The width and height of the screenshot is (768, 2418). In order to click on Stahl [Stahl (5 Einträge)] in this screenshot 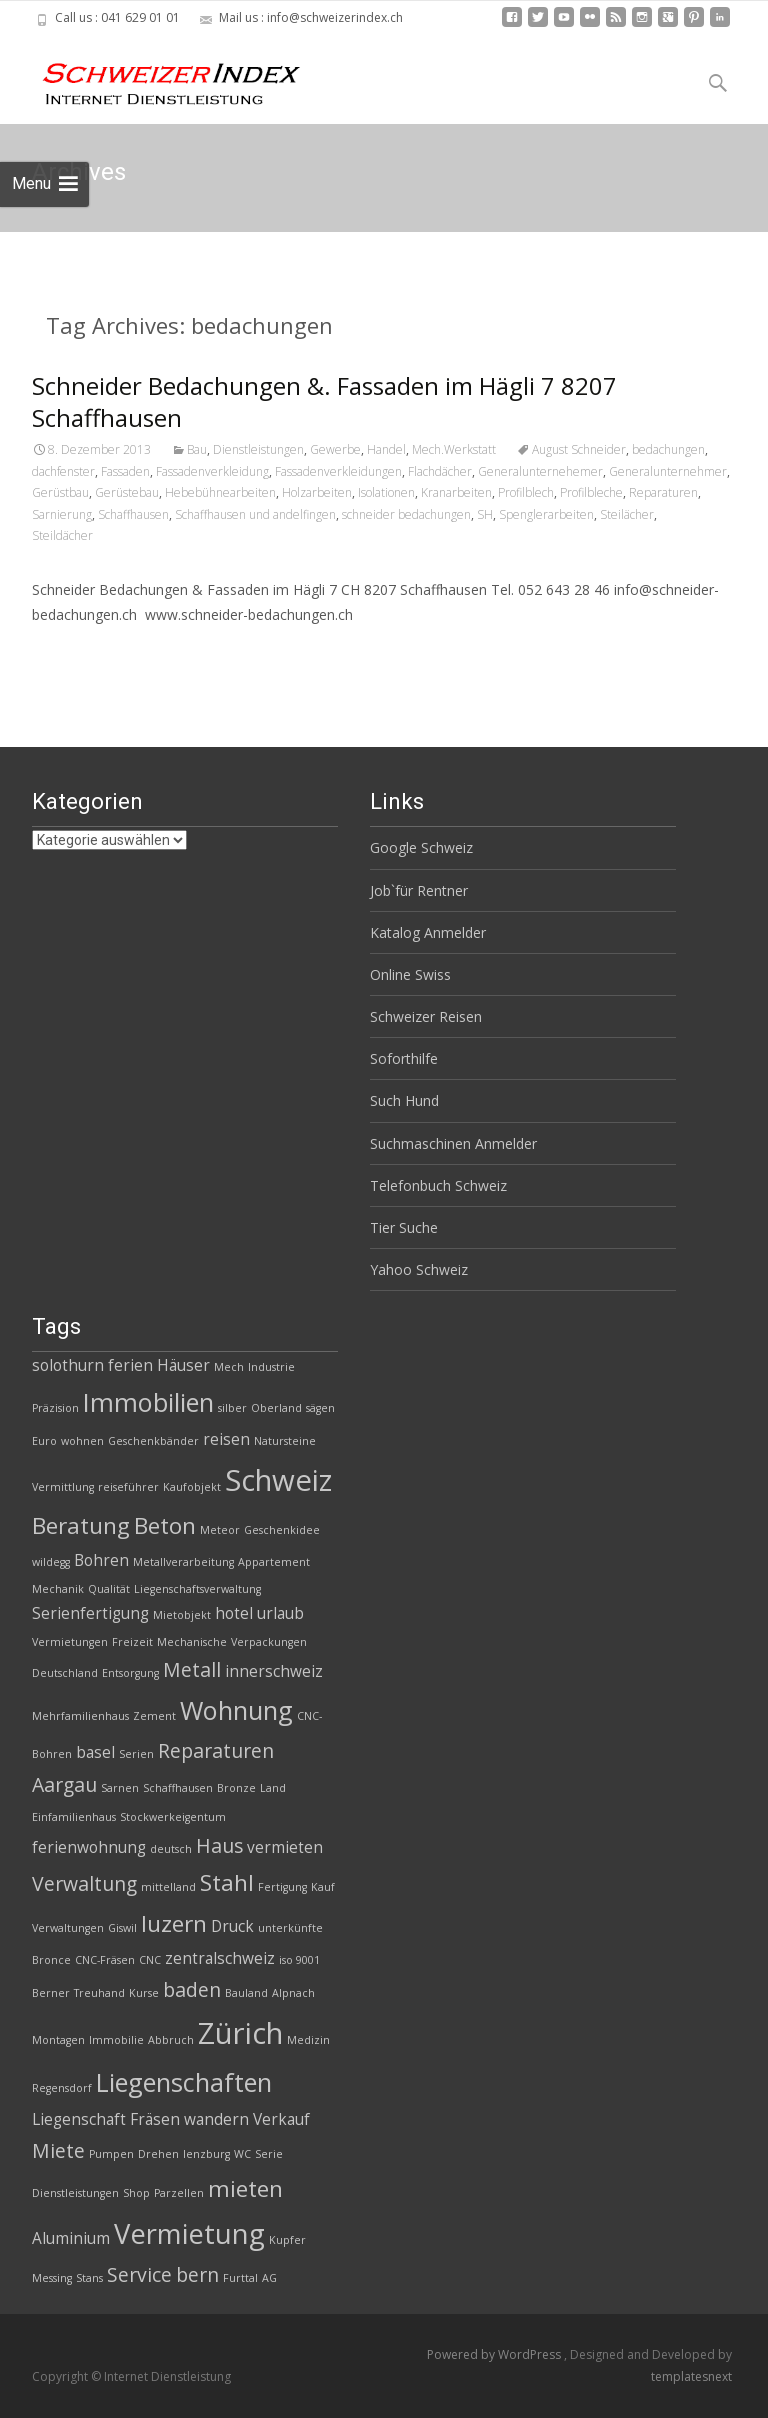, I will do `click(227, 1882)`.